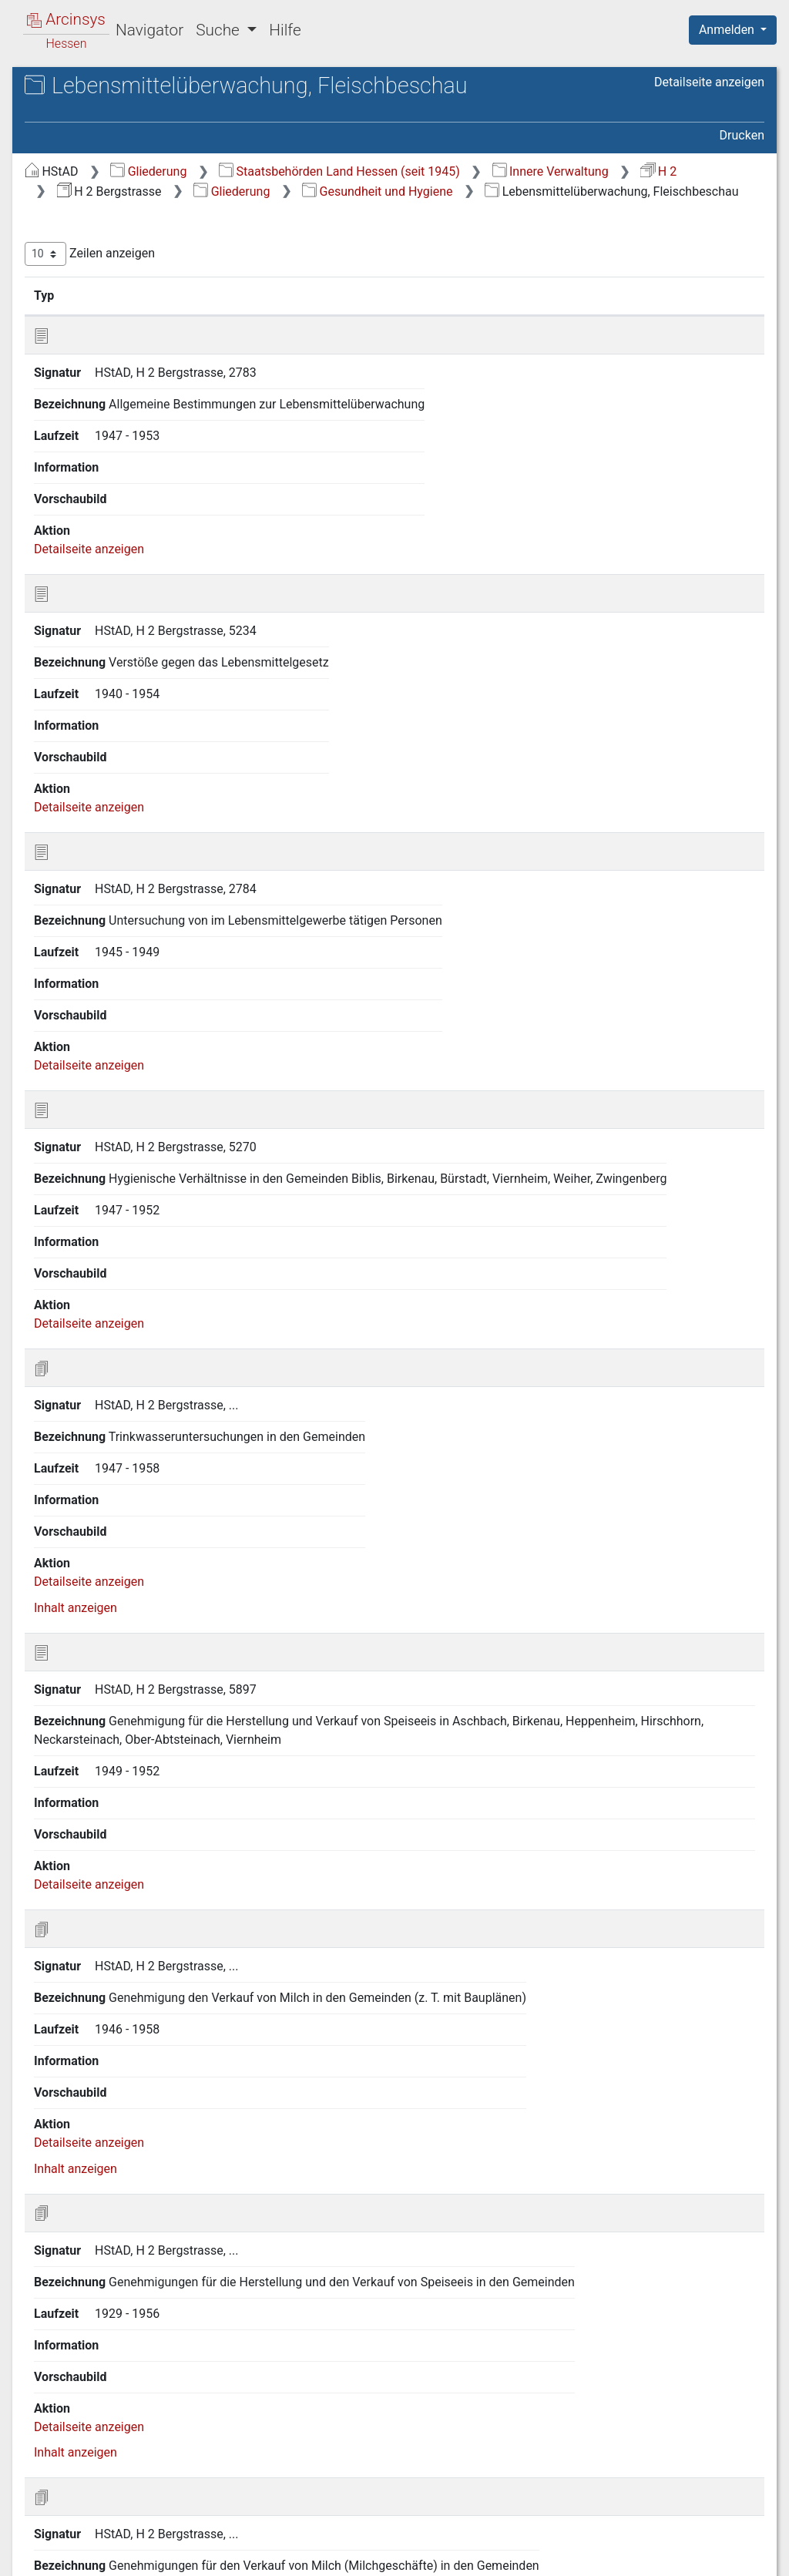 The image size is (789, 2576). What do you see at coordinates (93, 2544) in the screenshot?
I see `Deutsch` at bounding box center [93, 2544].